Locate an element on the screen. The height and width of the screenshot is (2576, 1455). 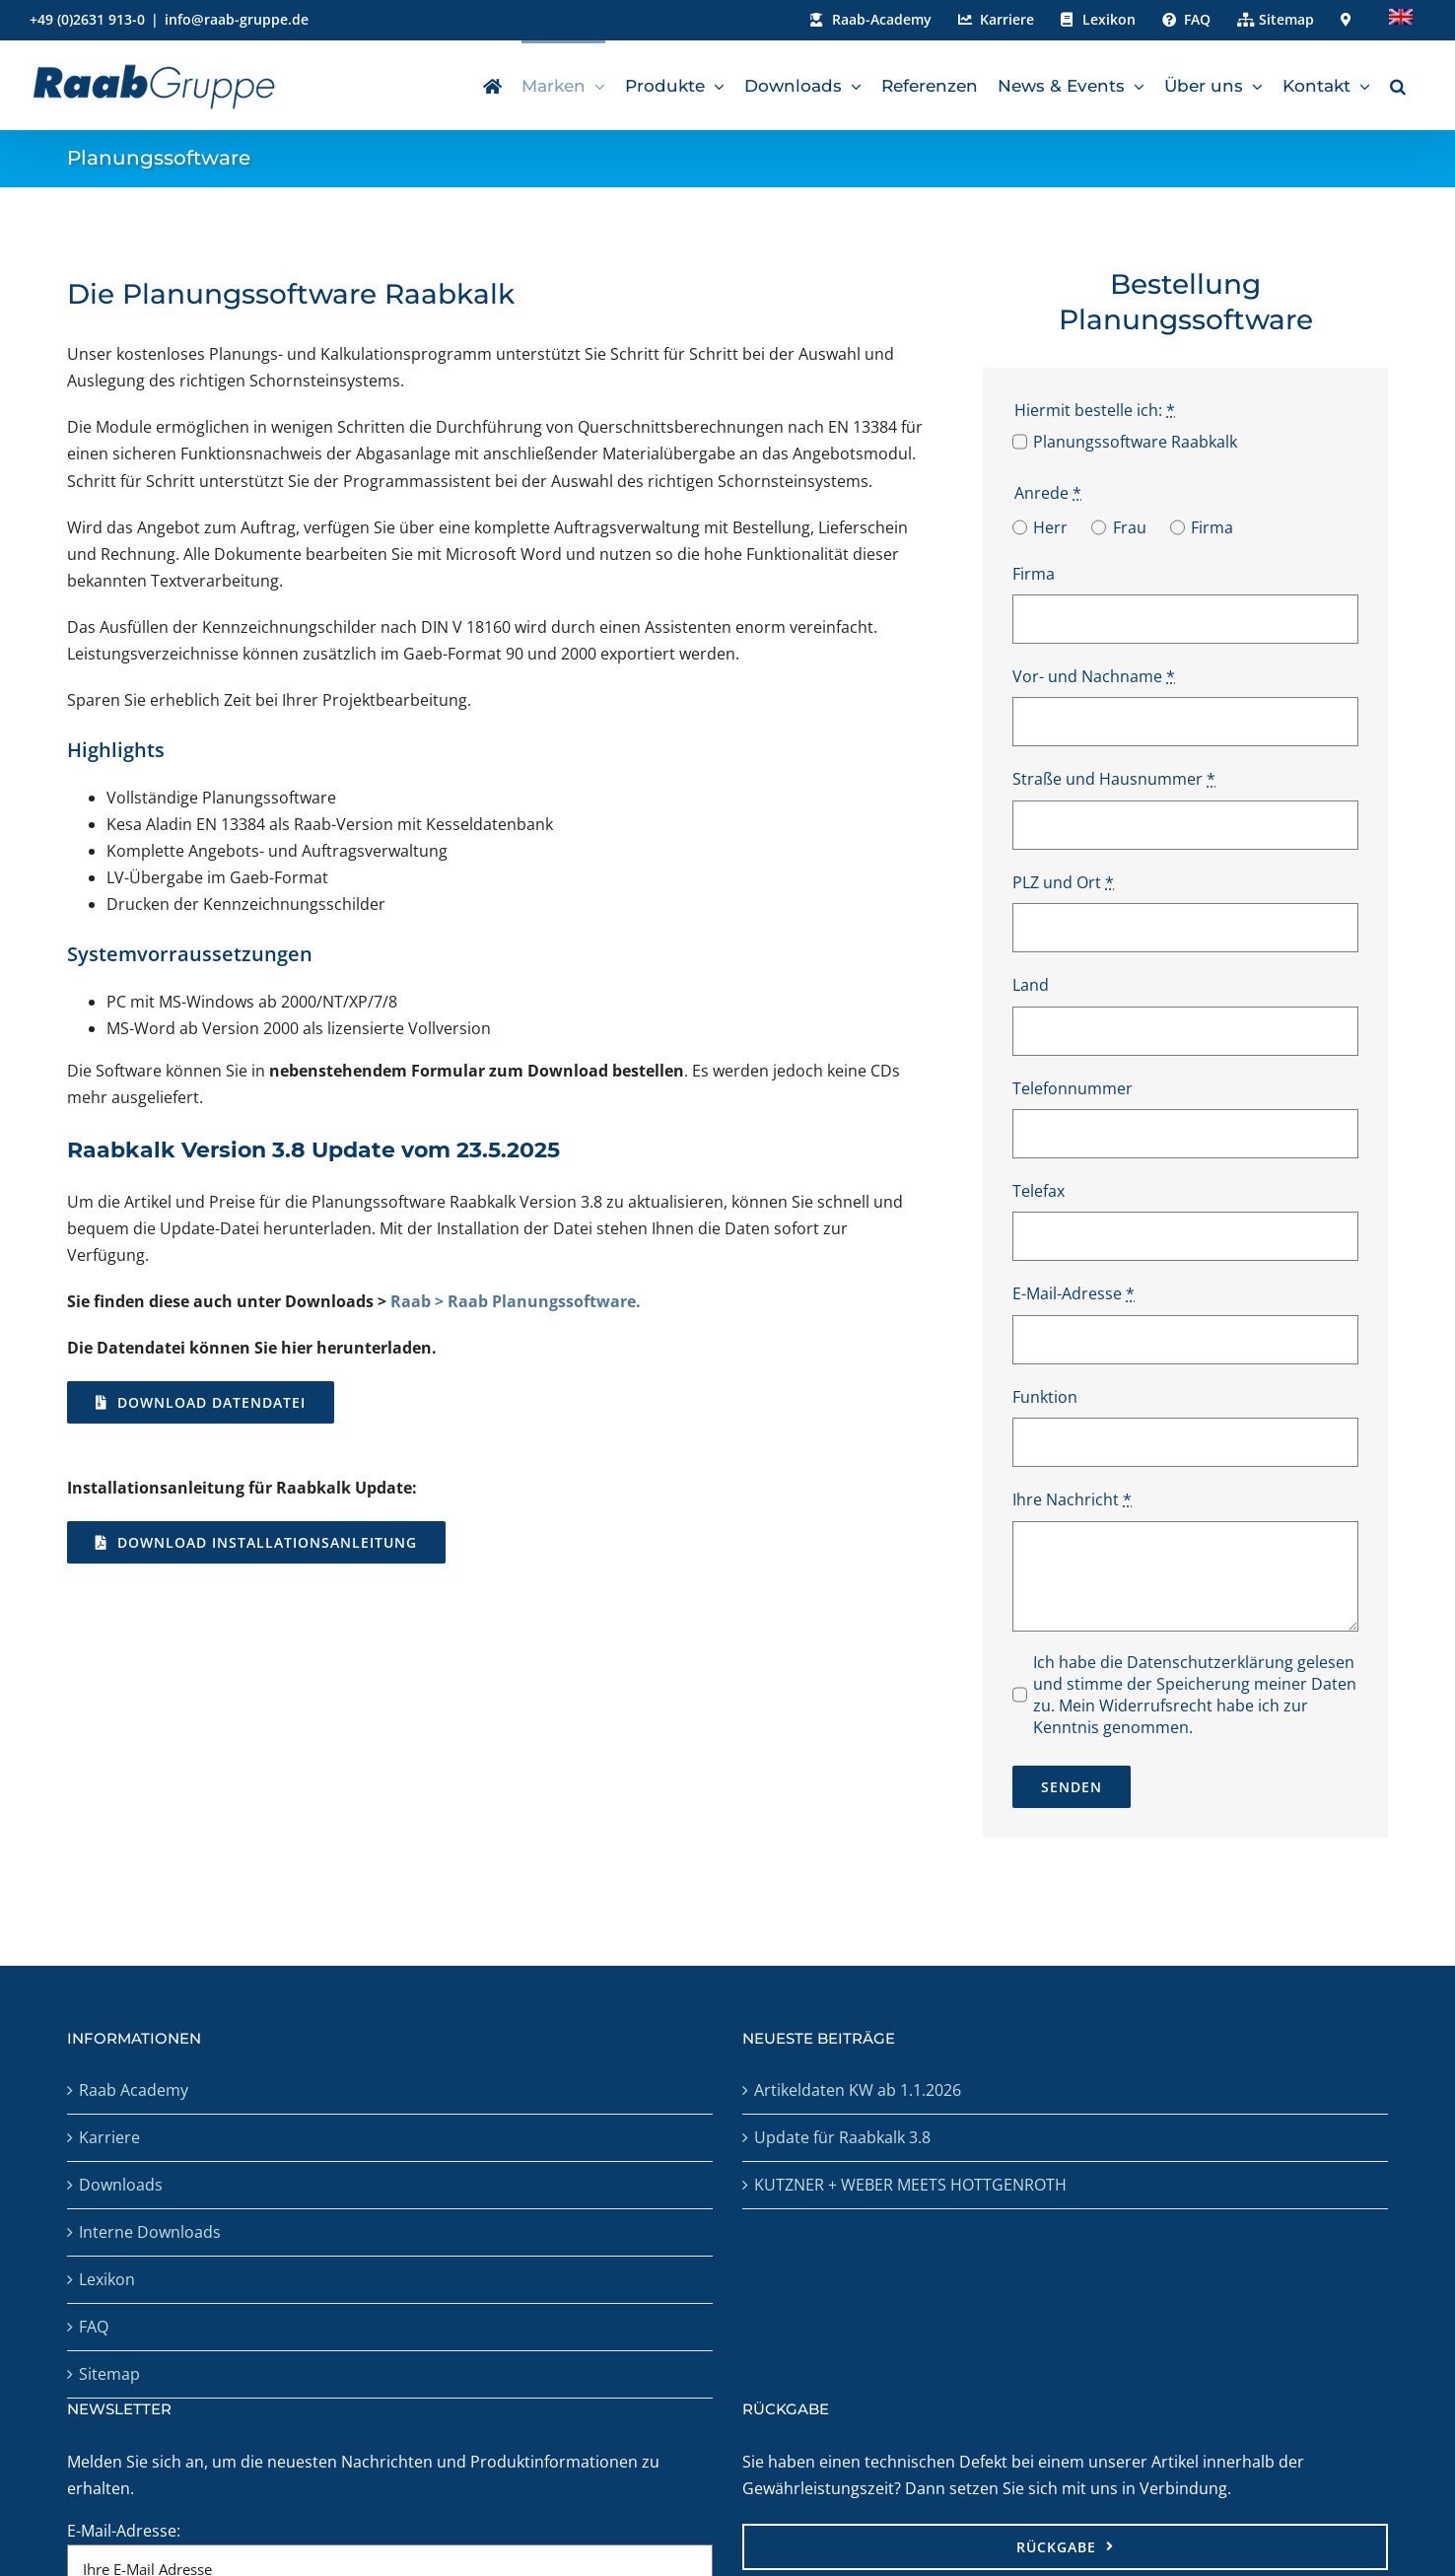
Sitemap is located at coordinates (109, 2374).